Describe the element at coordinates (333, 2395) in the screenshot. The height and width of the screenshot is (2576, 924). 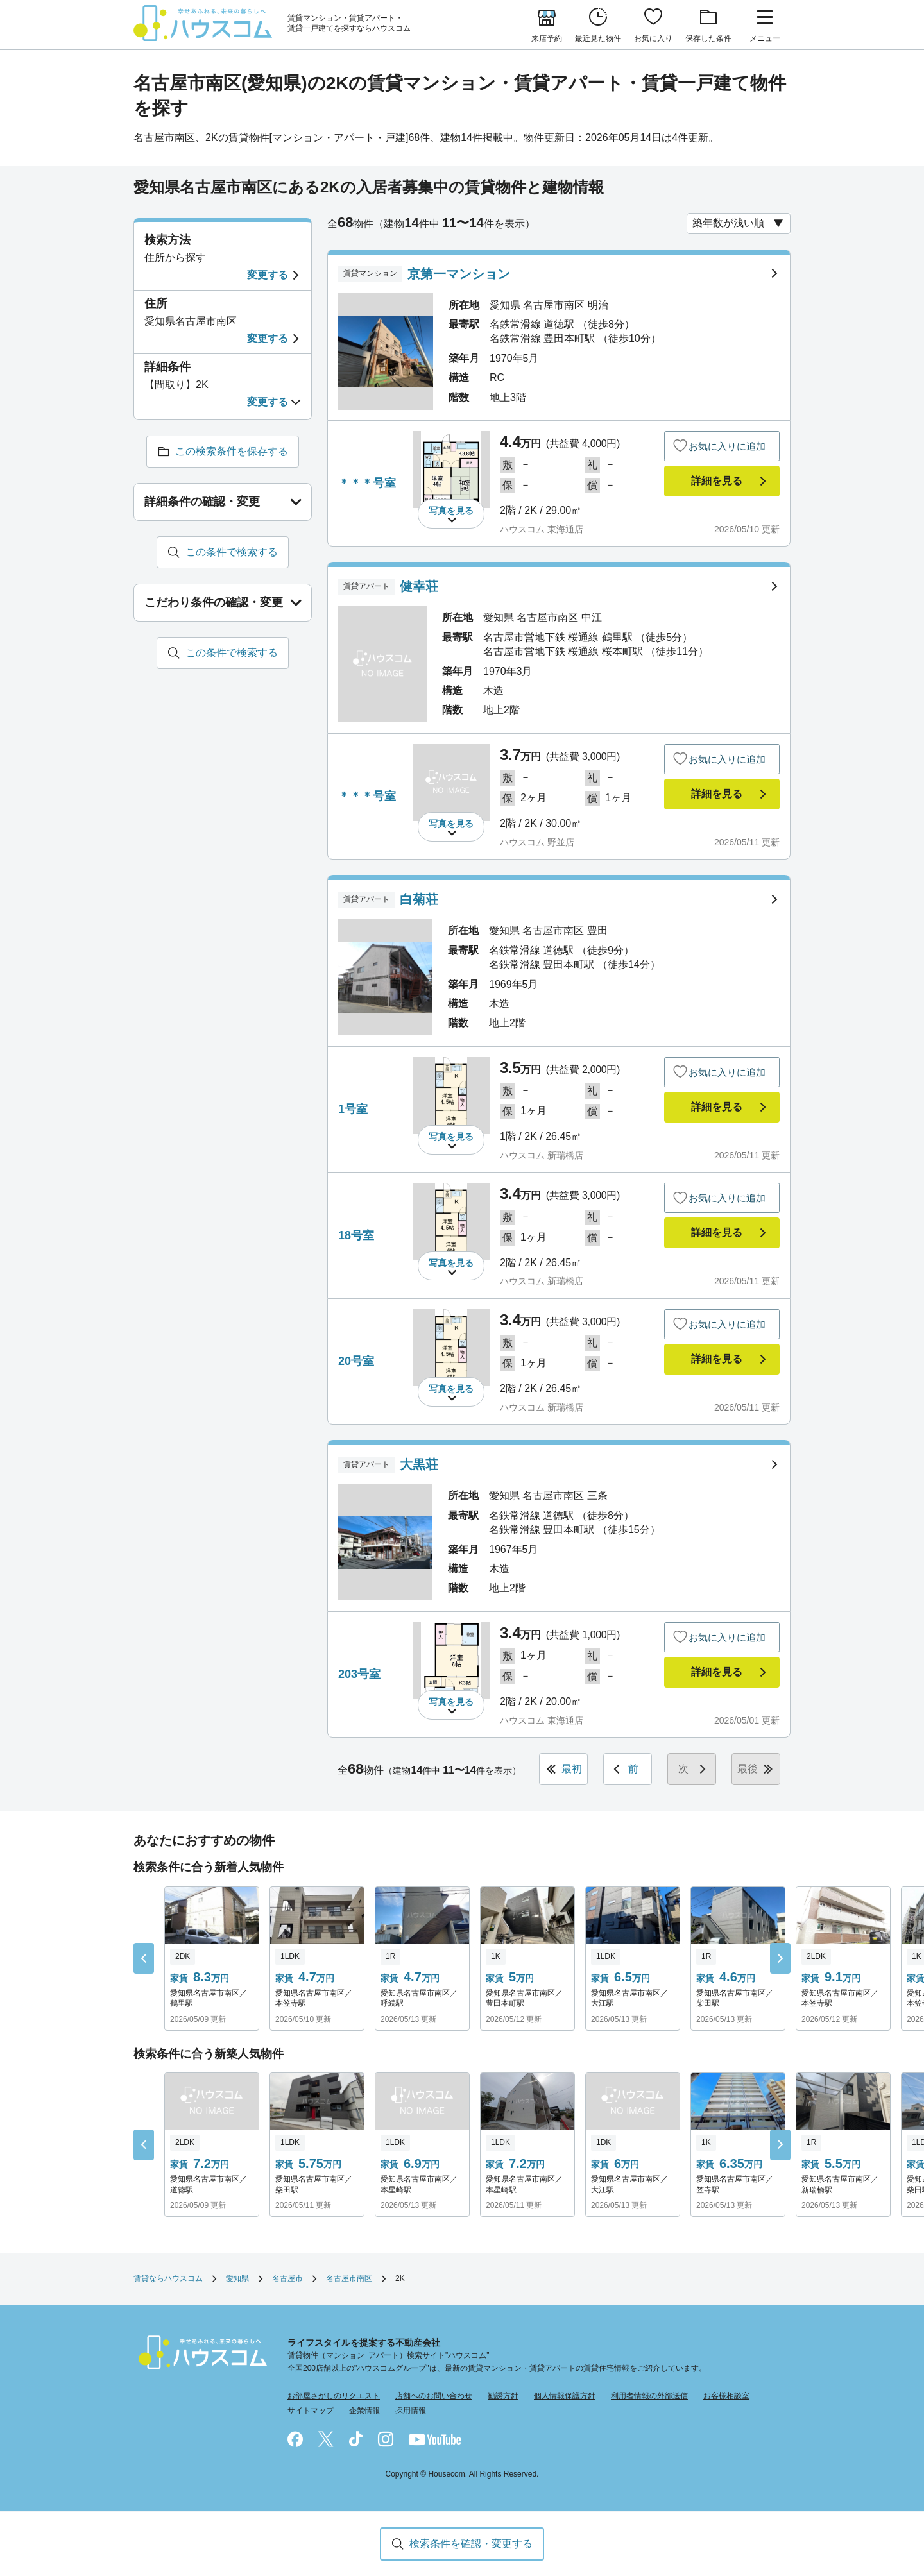
I see `お部屋さがしのリクエスト` at that location.